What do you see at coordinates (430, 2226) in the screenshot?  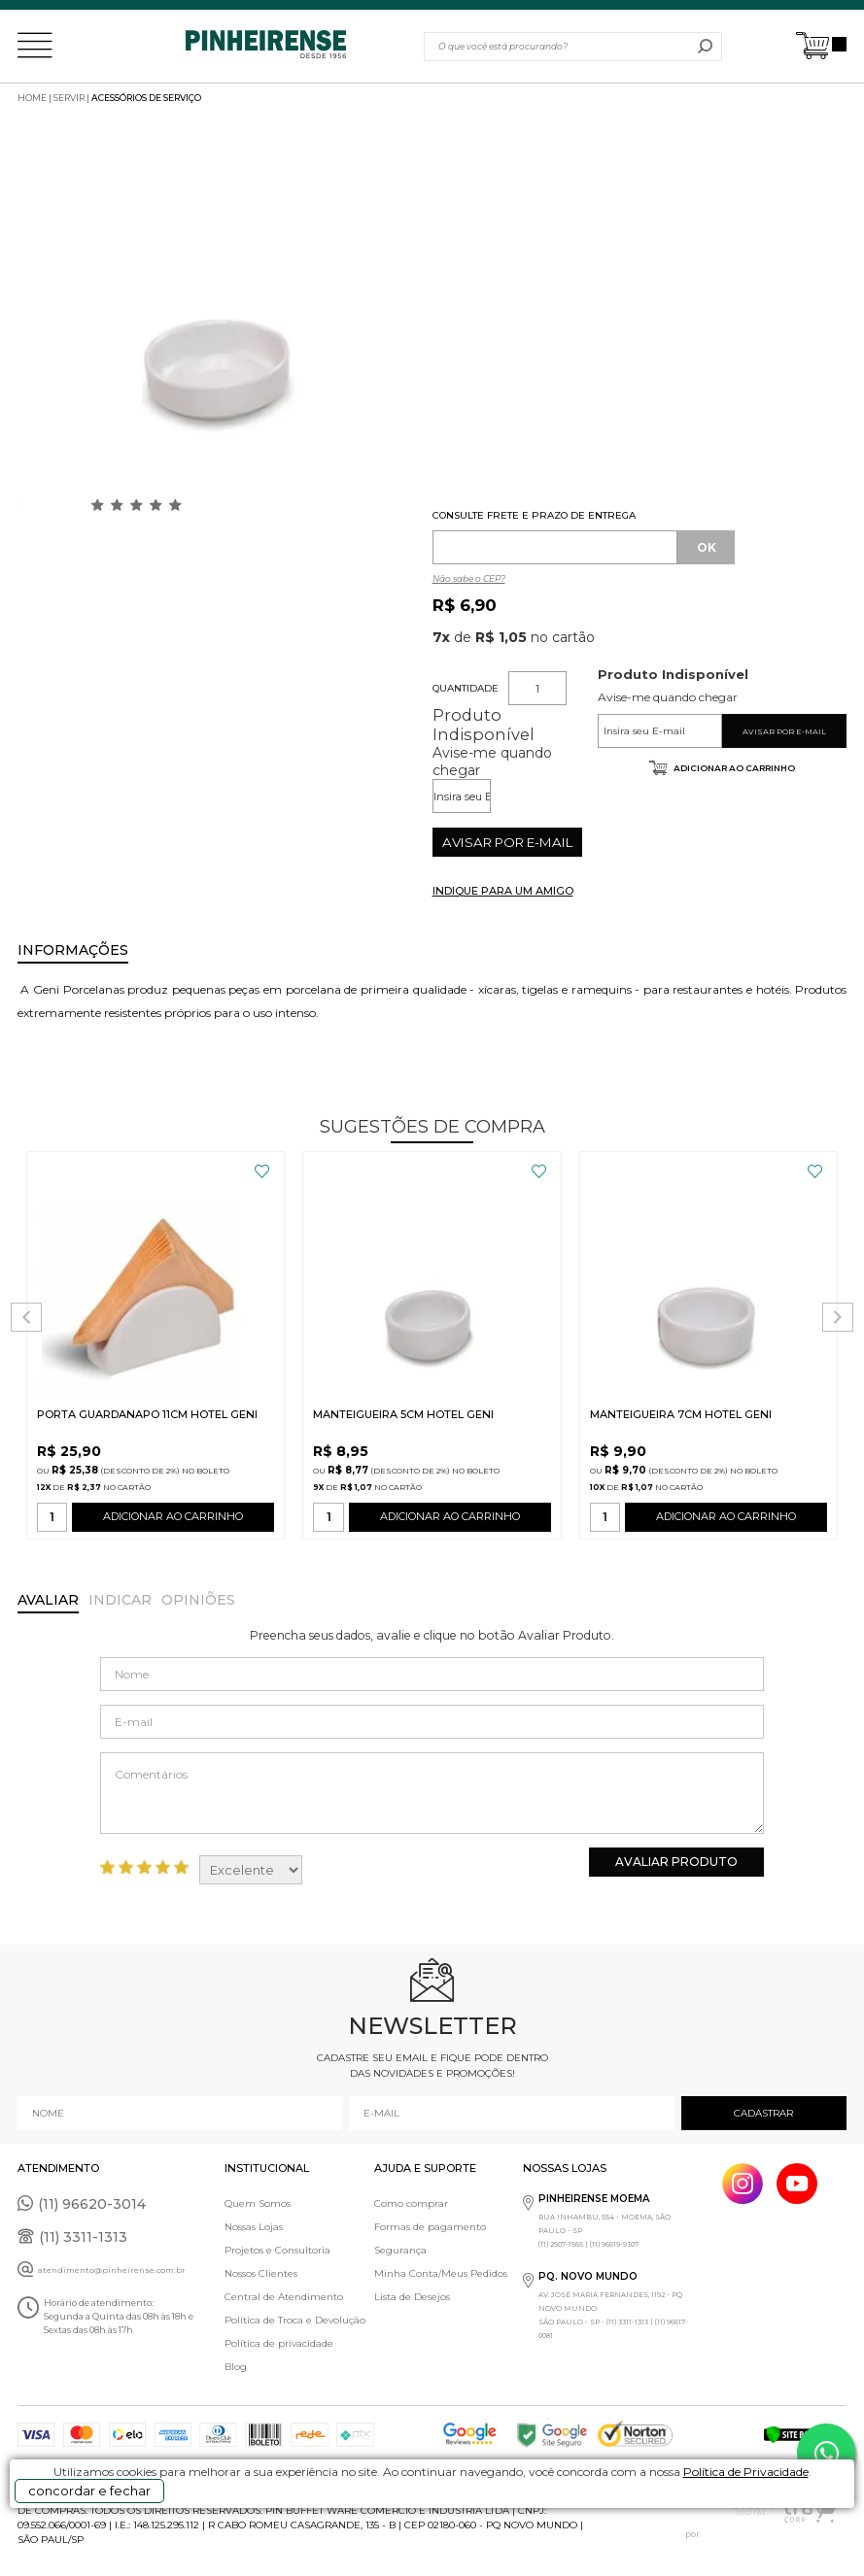 I see `Formas de pagamento` at bounding box center [430, 2226].